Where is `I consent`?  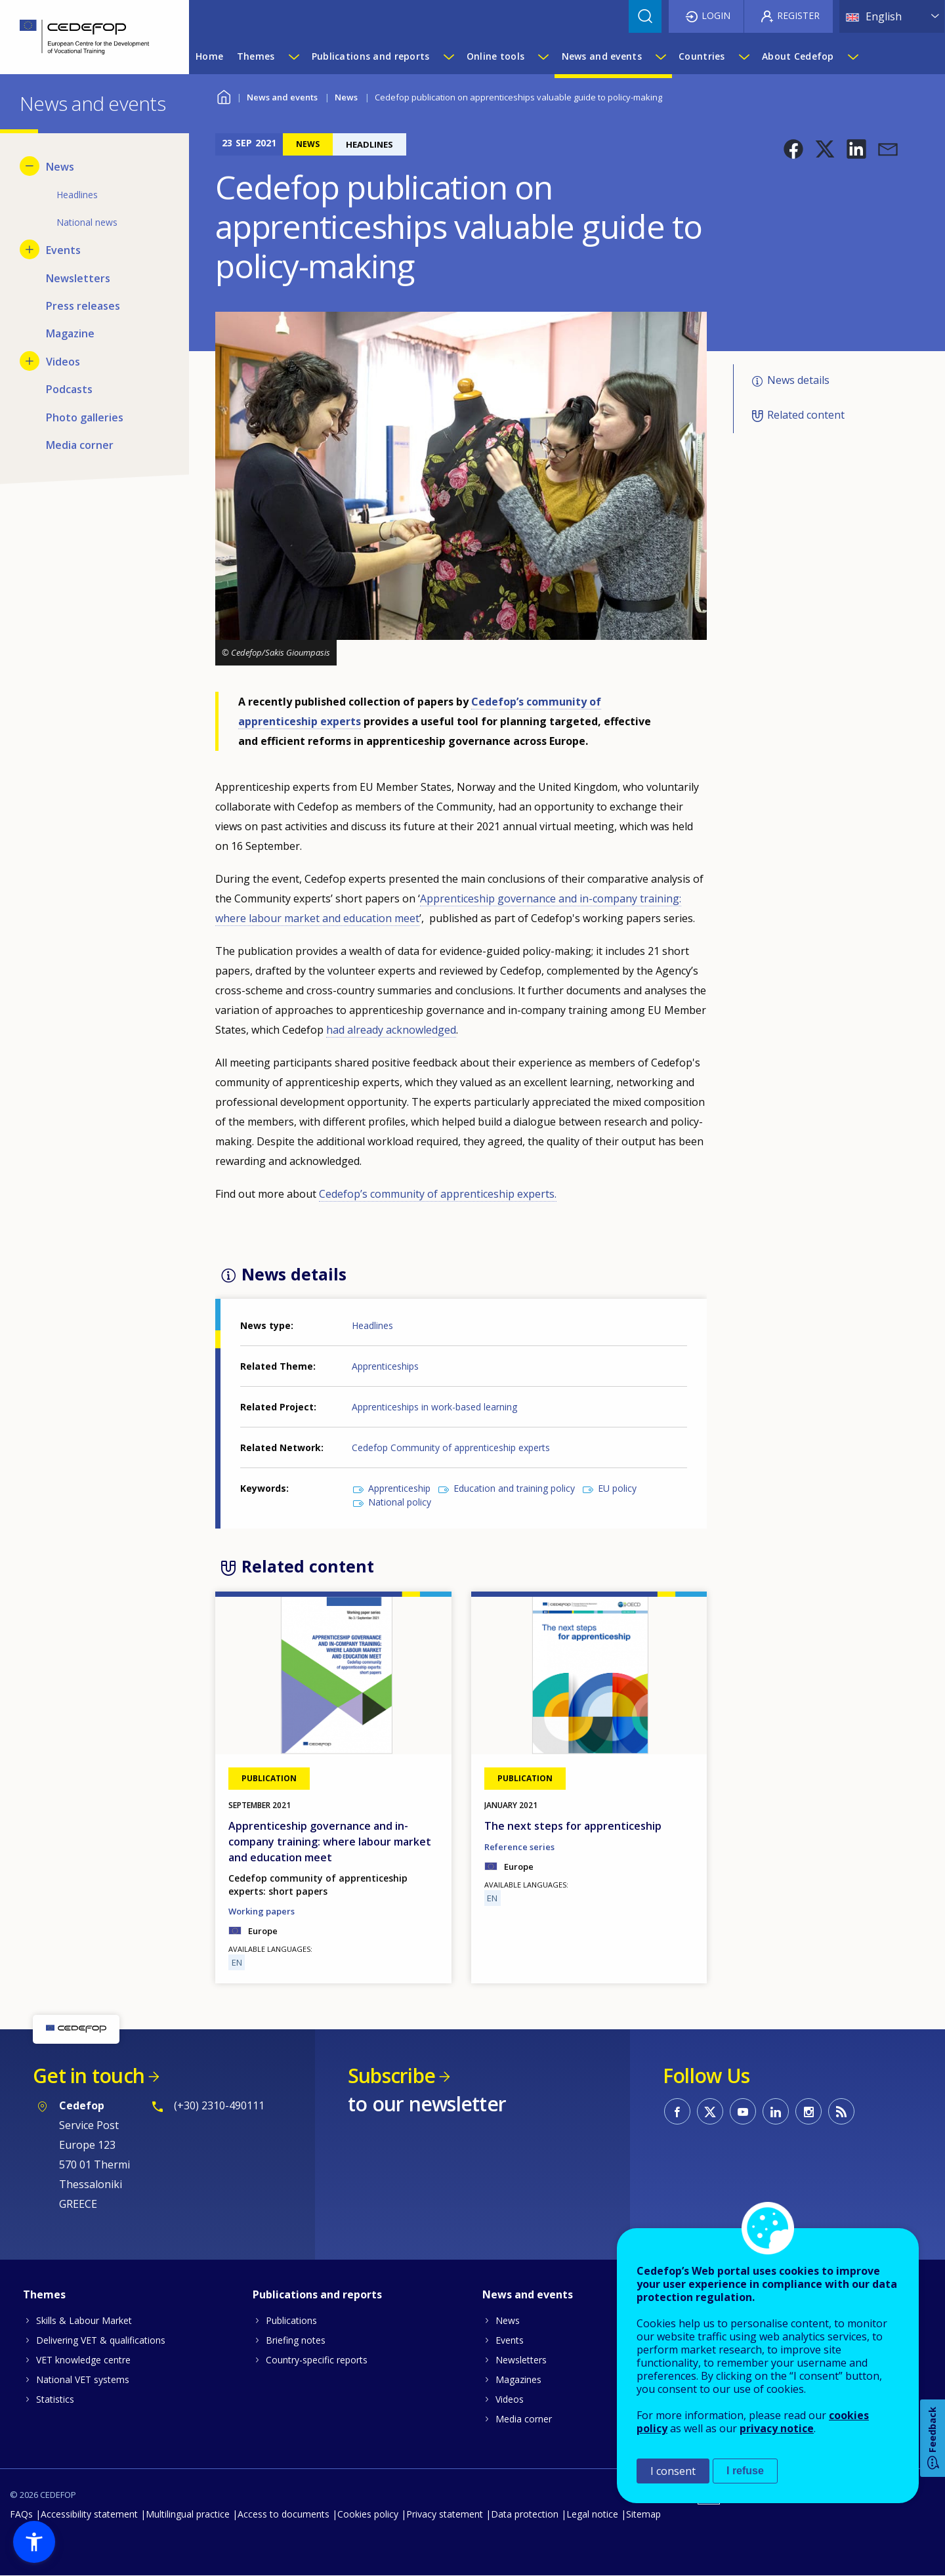
I consent is located at coordinates (673, 2471).